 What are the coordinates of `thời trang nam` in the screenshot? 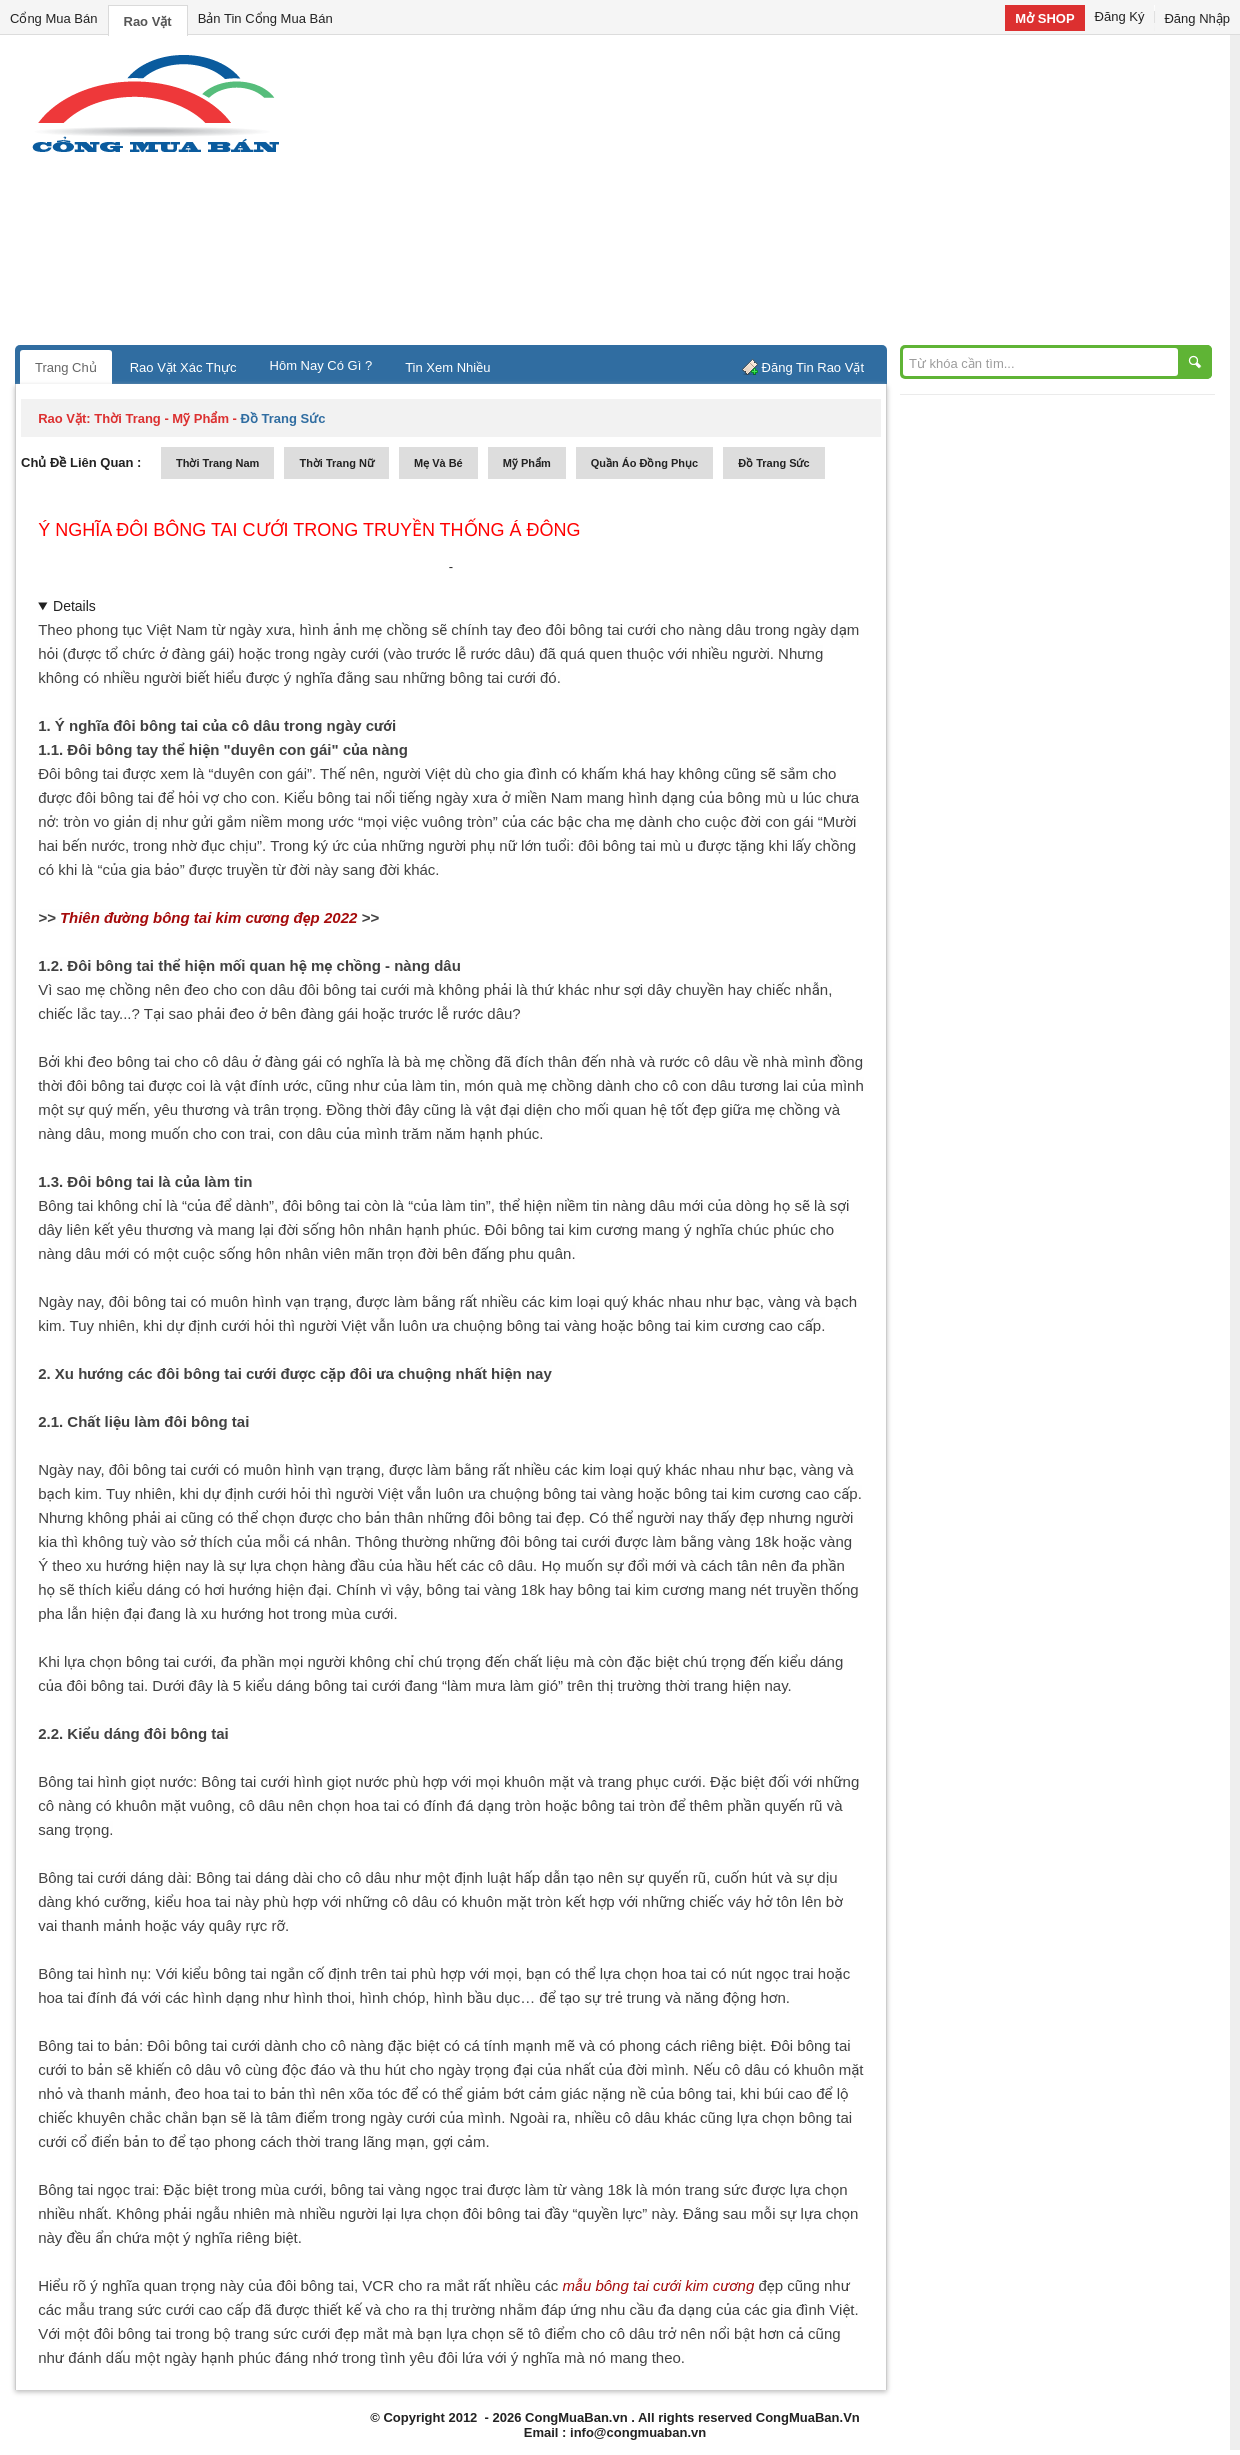 It's located at (217, 463).